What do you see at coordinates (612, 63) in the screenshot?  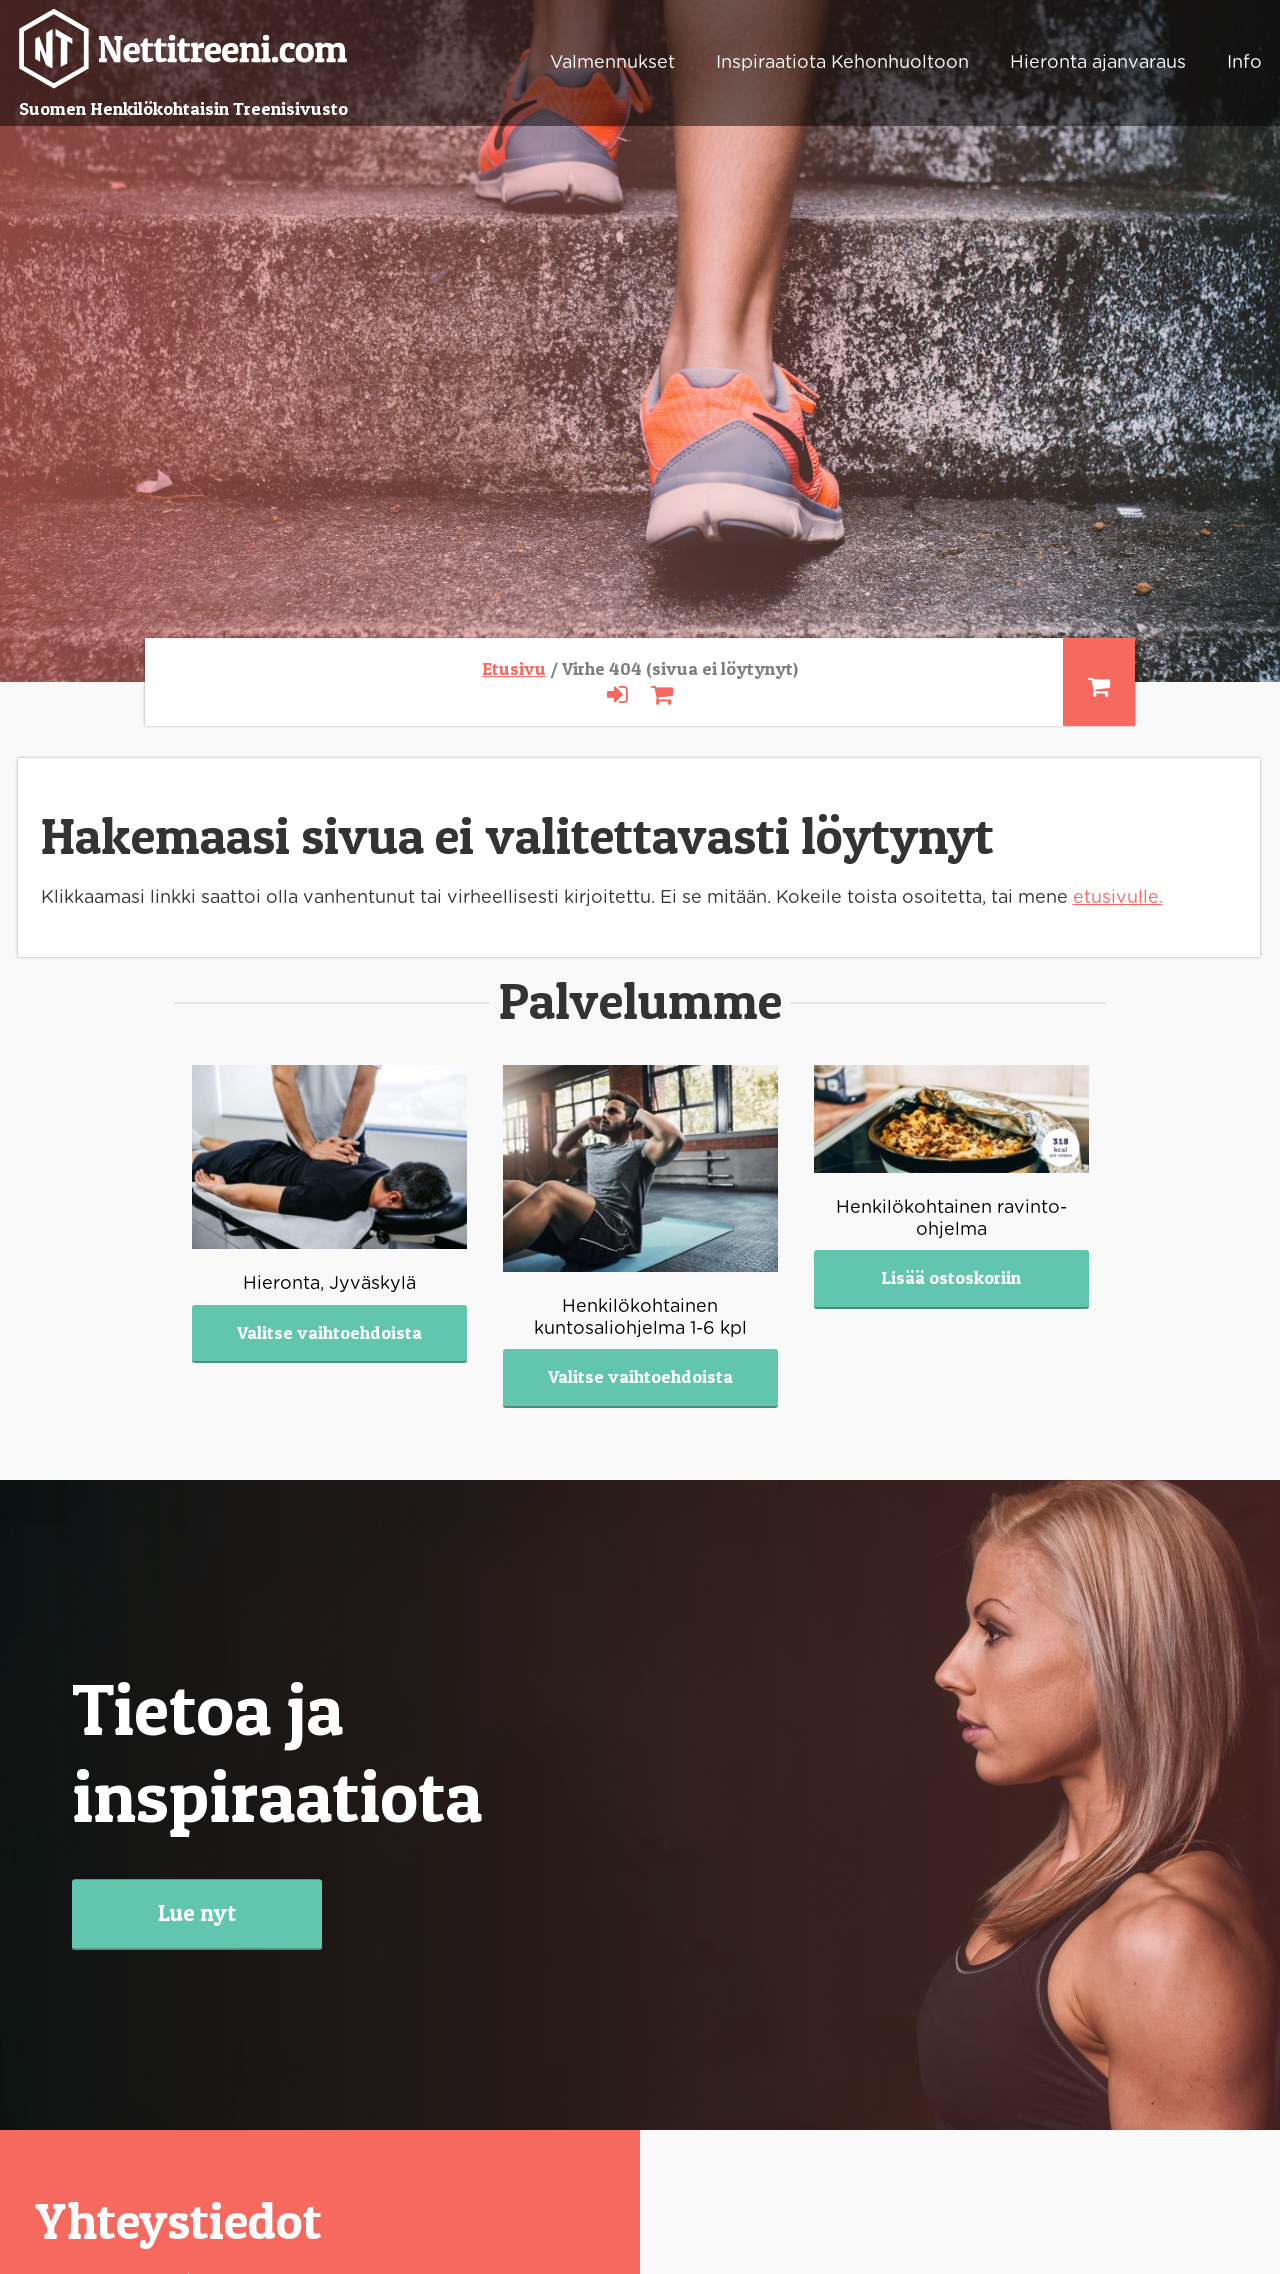 I see `Valmennukset` at bounding box center [612, 63].